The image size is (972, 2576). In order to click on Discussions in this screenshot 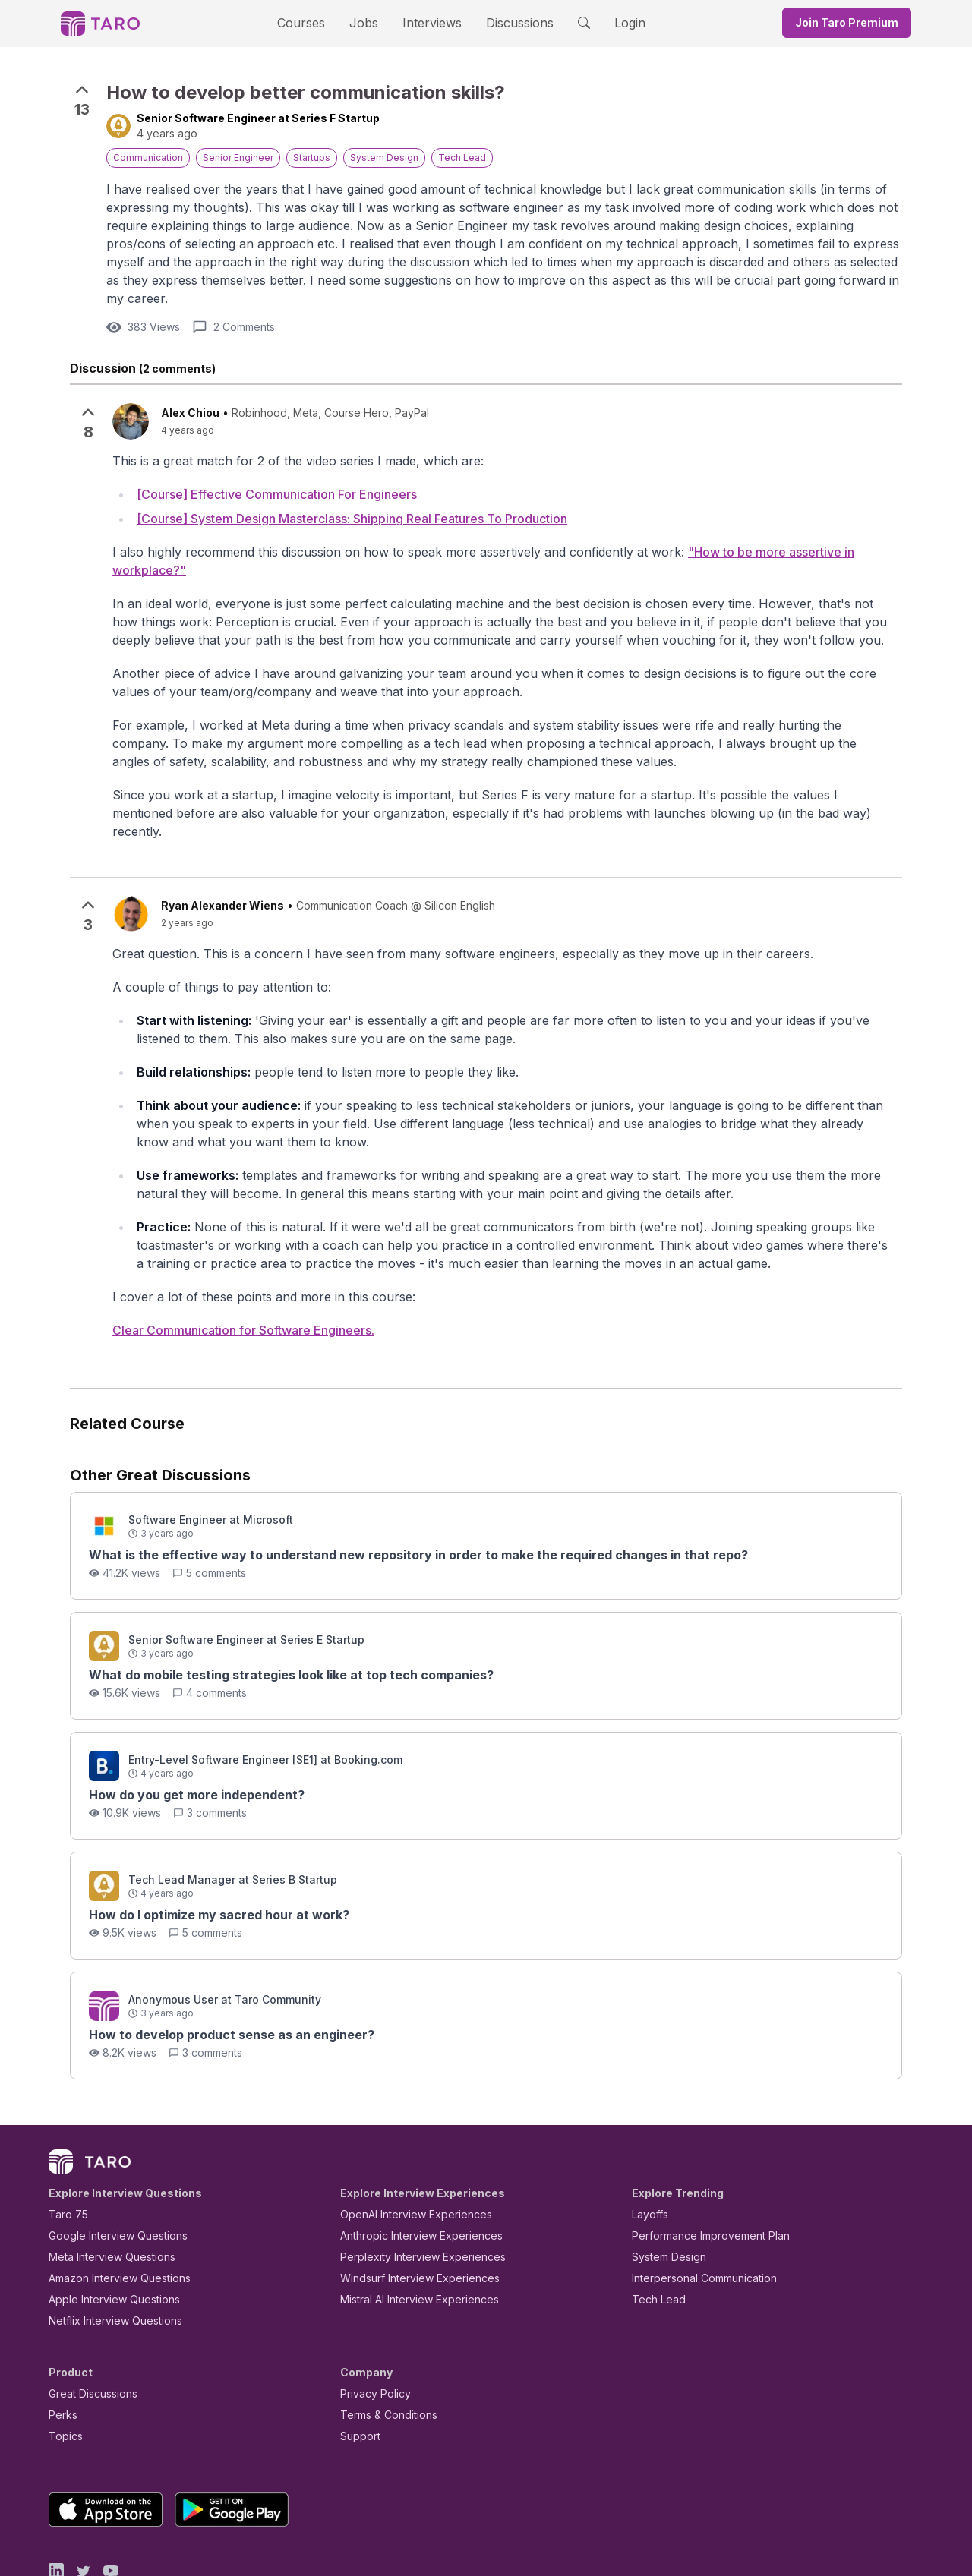, I will do `click(508, 22)`.